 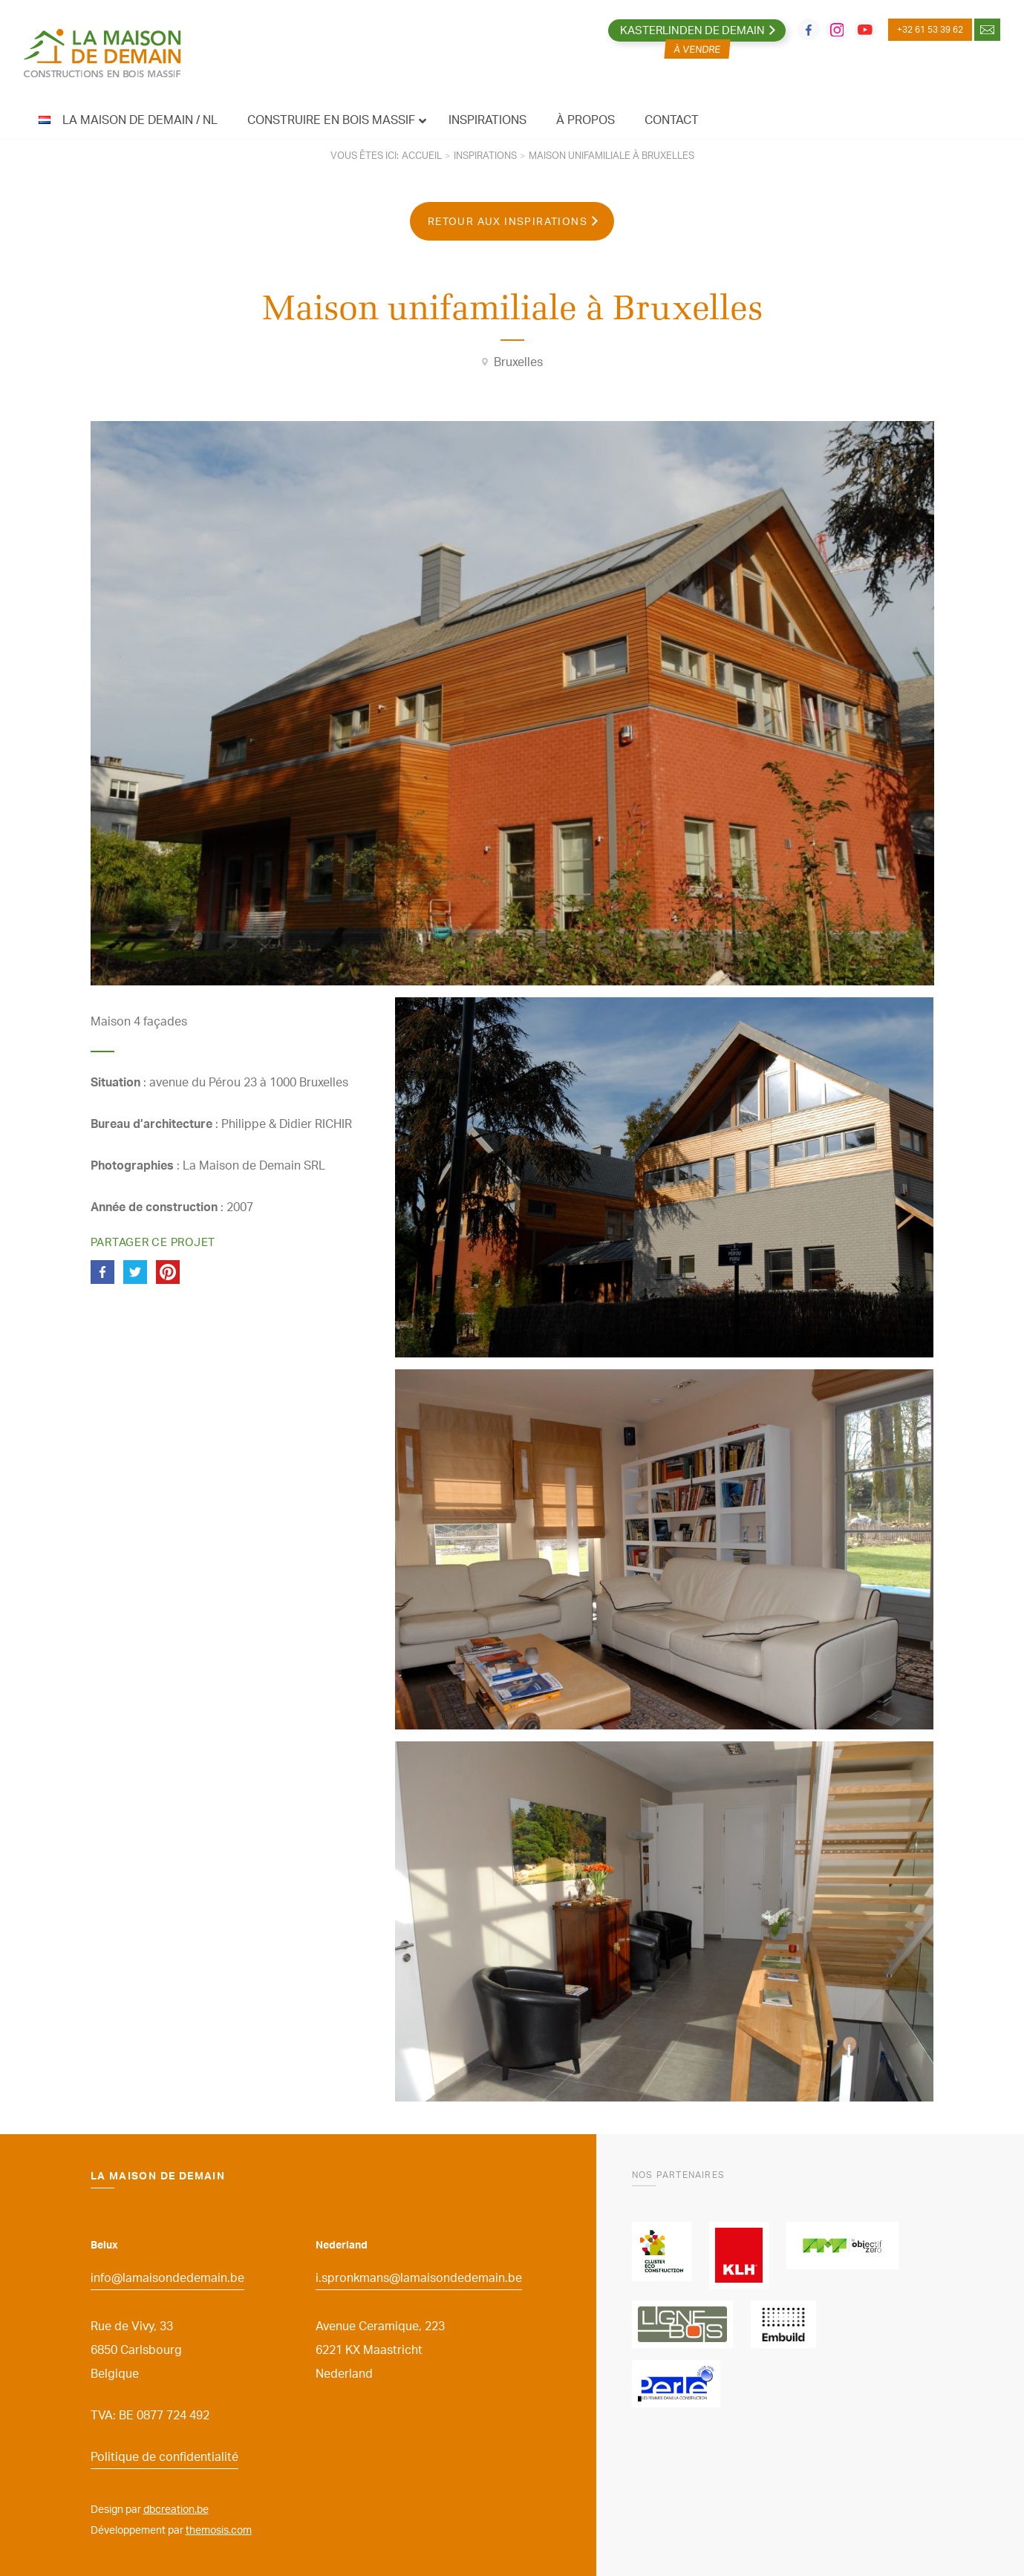 What do you see at coordinates (422, 155) in the screenshot?
I see `Accueil` at bounding box center [422, 155].